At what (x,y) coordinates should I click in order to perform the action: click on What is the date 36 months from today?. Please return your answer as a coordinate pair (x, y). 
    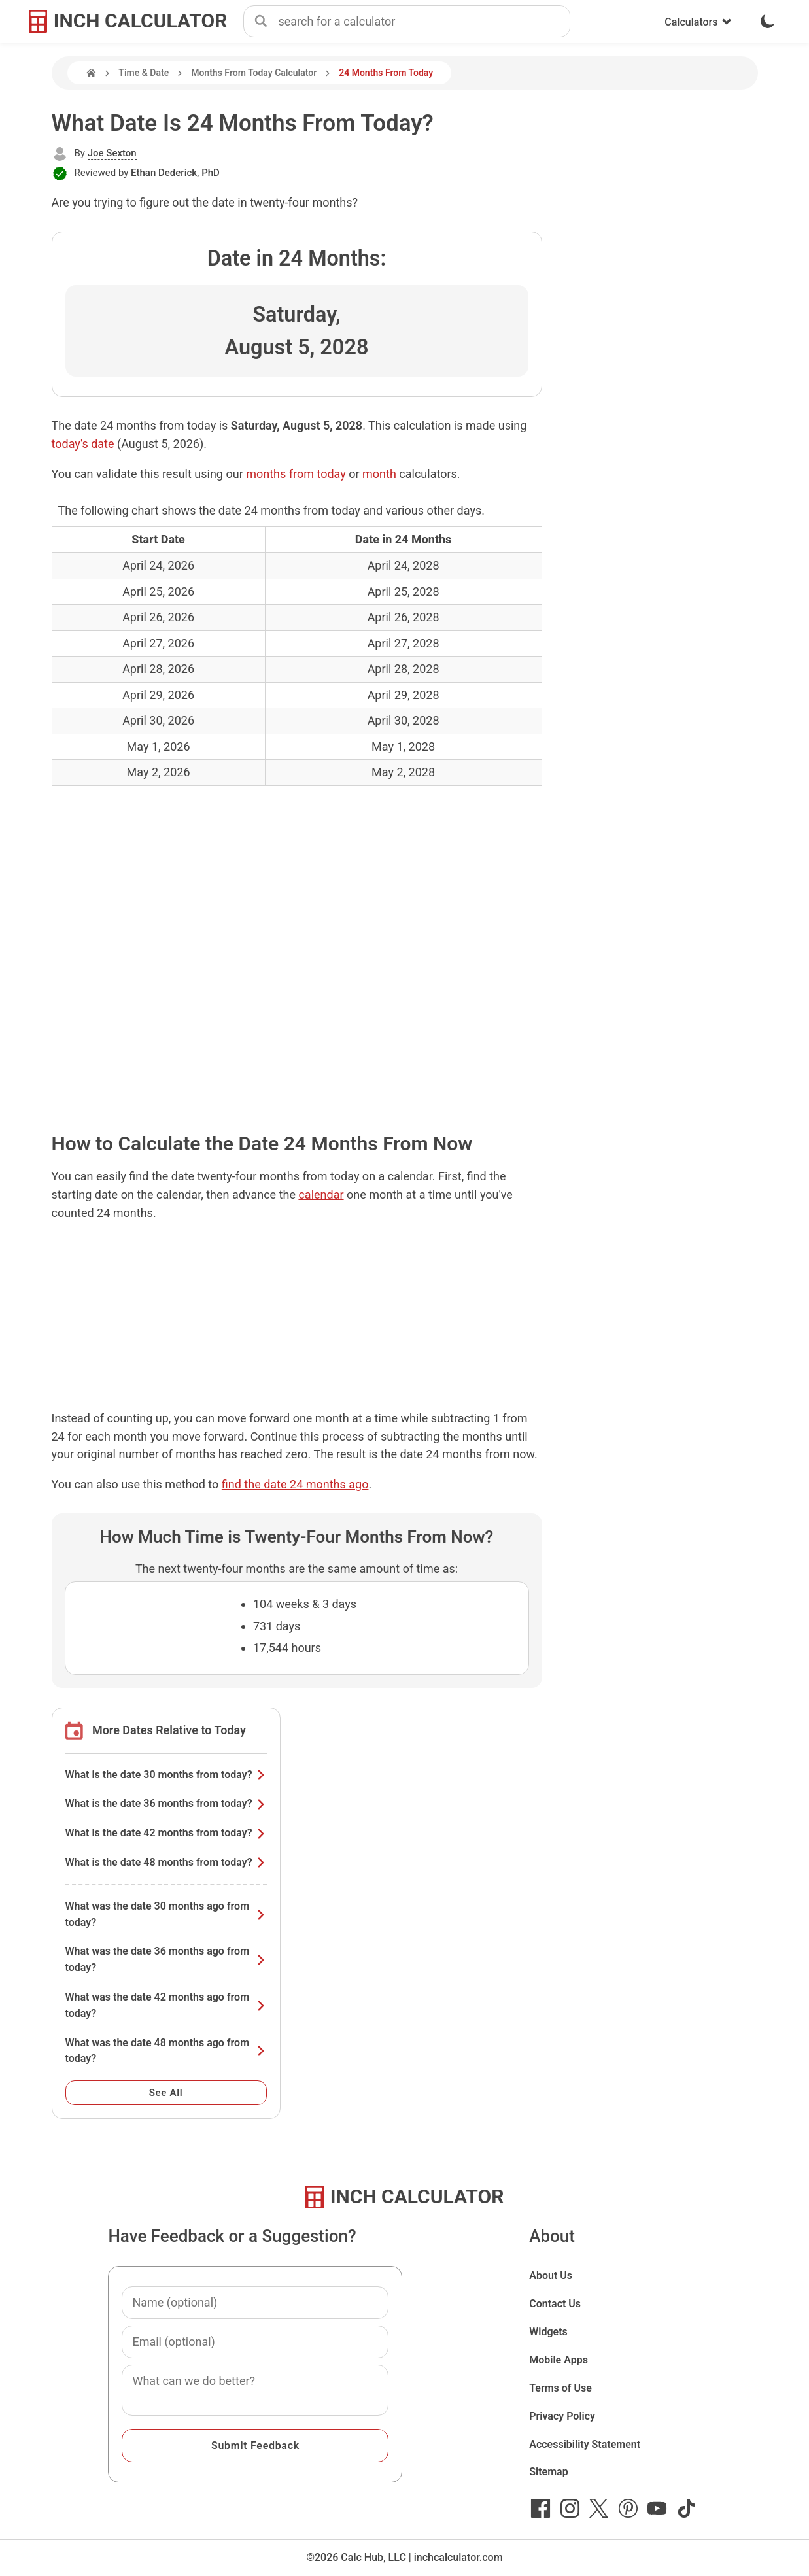
    Looking at the image, I should click on (166, 1803).